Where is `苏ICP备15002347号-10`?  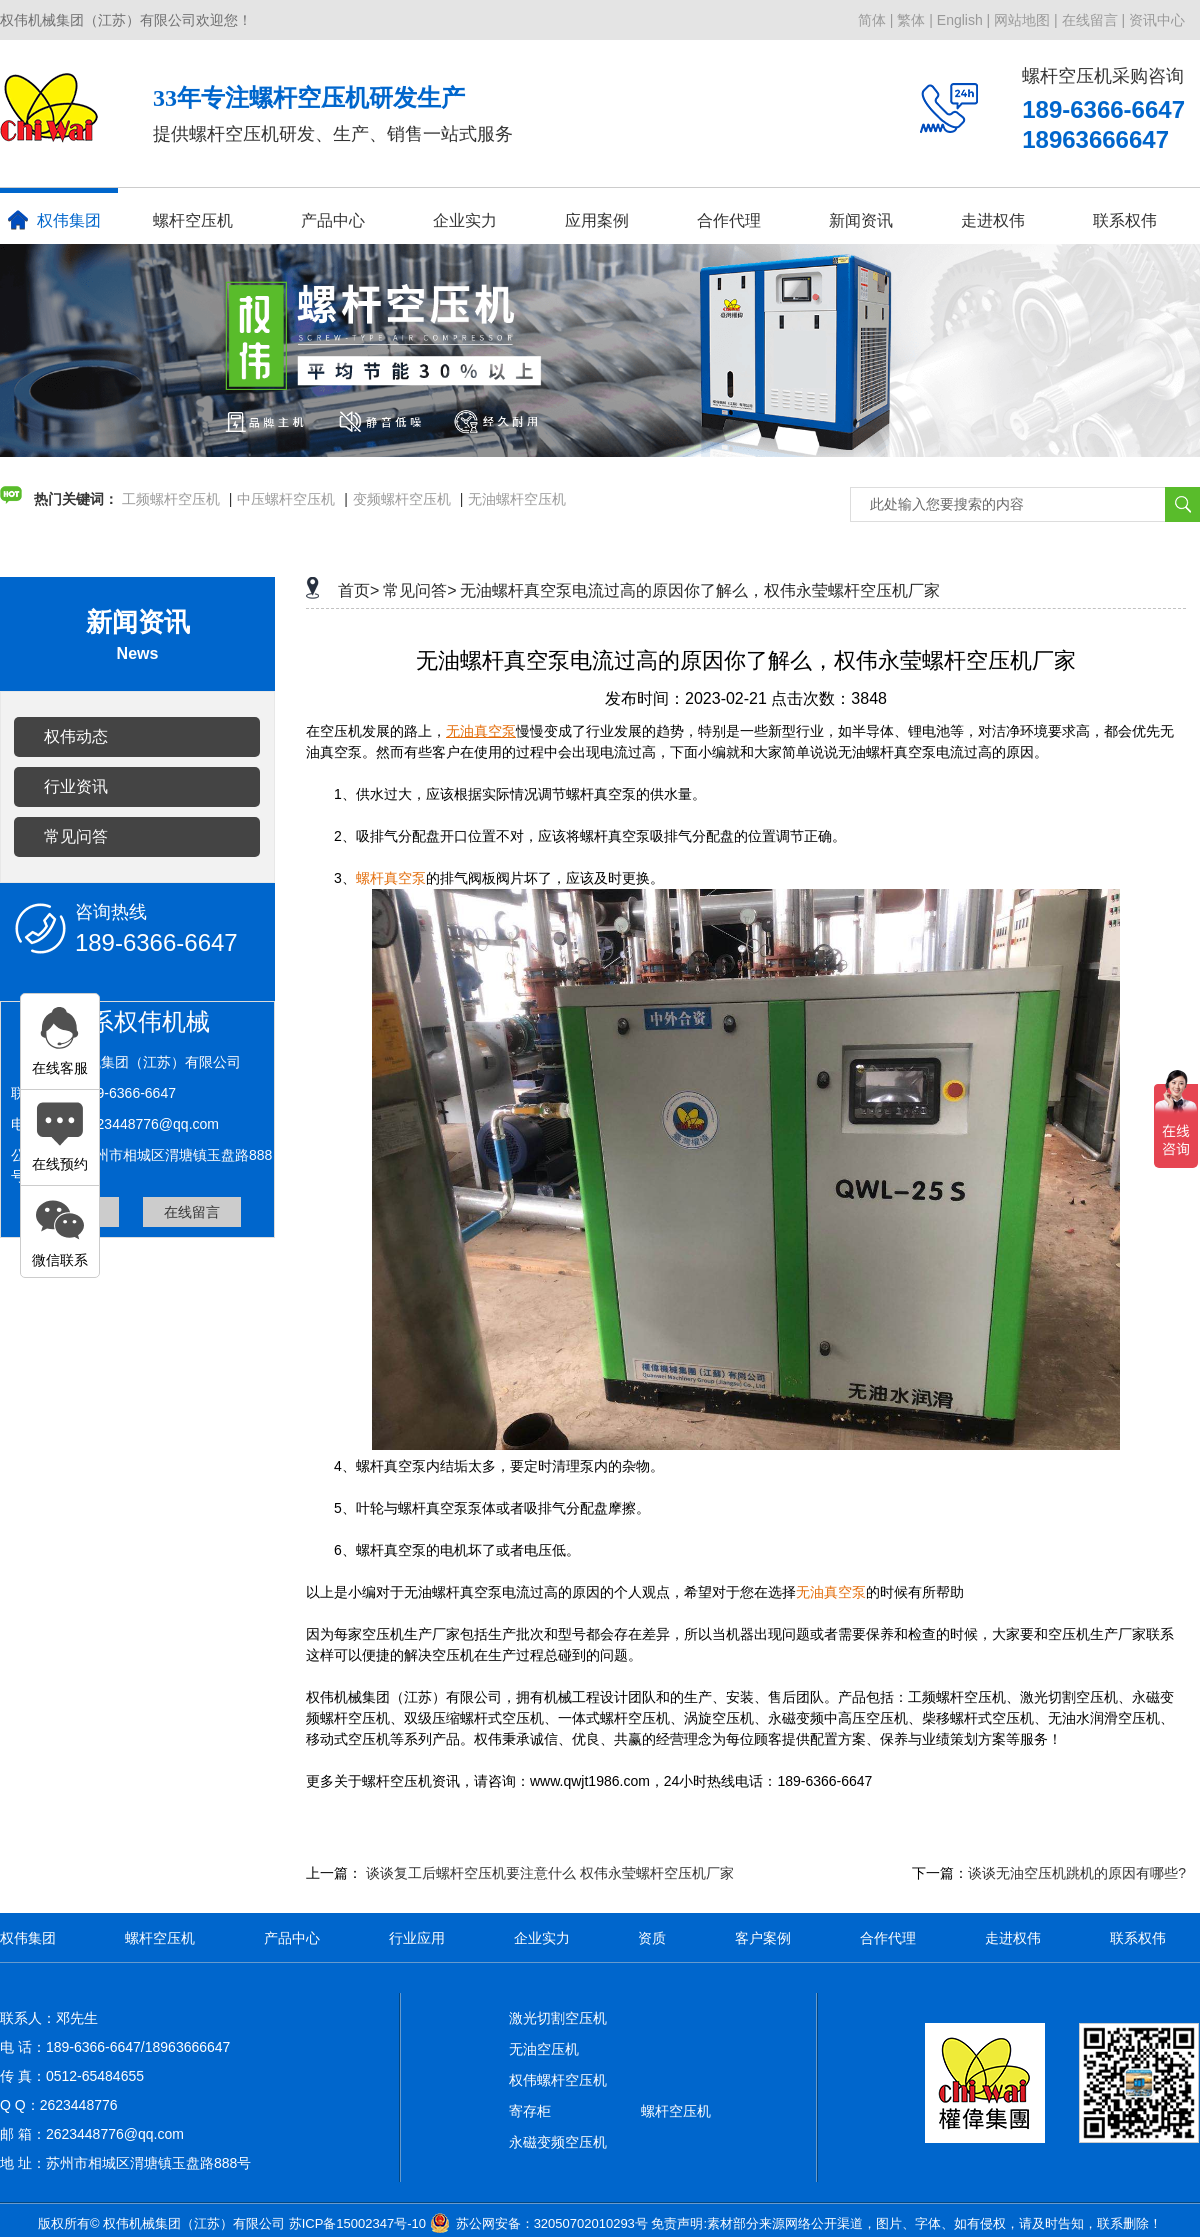 苏ICP备15002347号-10 is located at coordinates (357, 2223).